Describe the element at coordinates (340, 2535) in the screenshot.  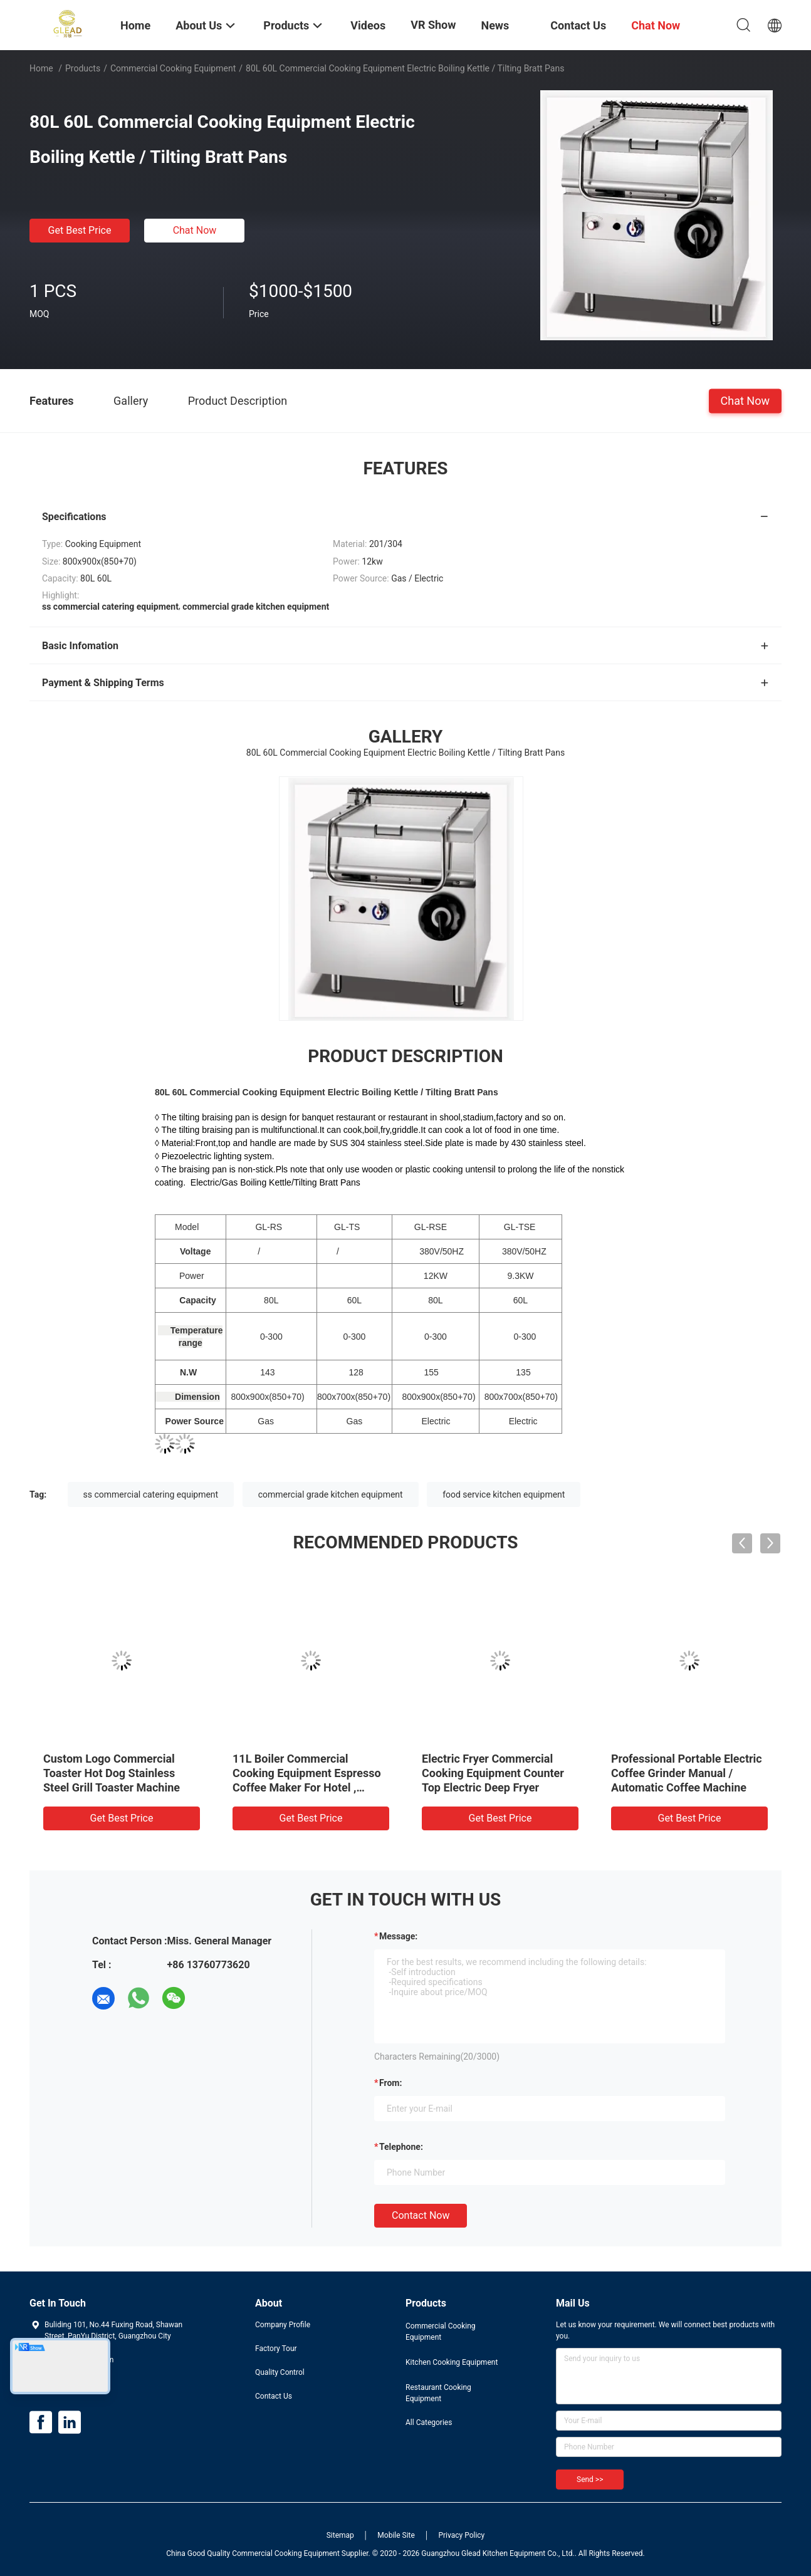
I see `Sitemap` at that location.